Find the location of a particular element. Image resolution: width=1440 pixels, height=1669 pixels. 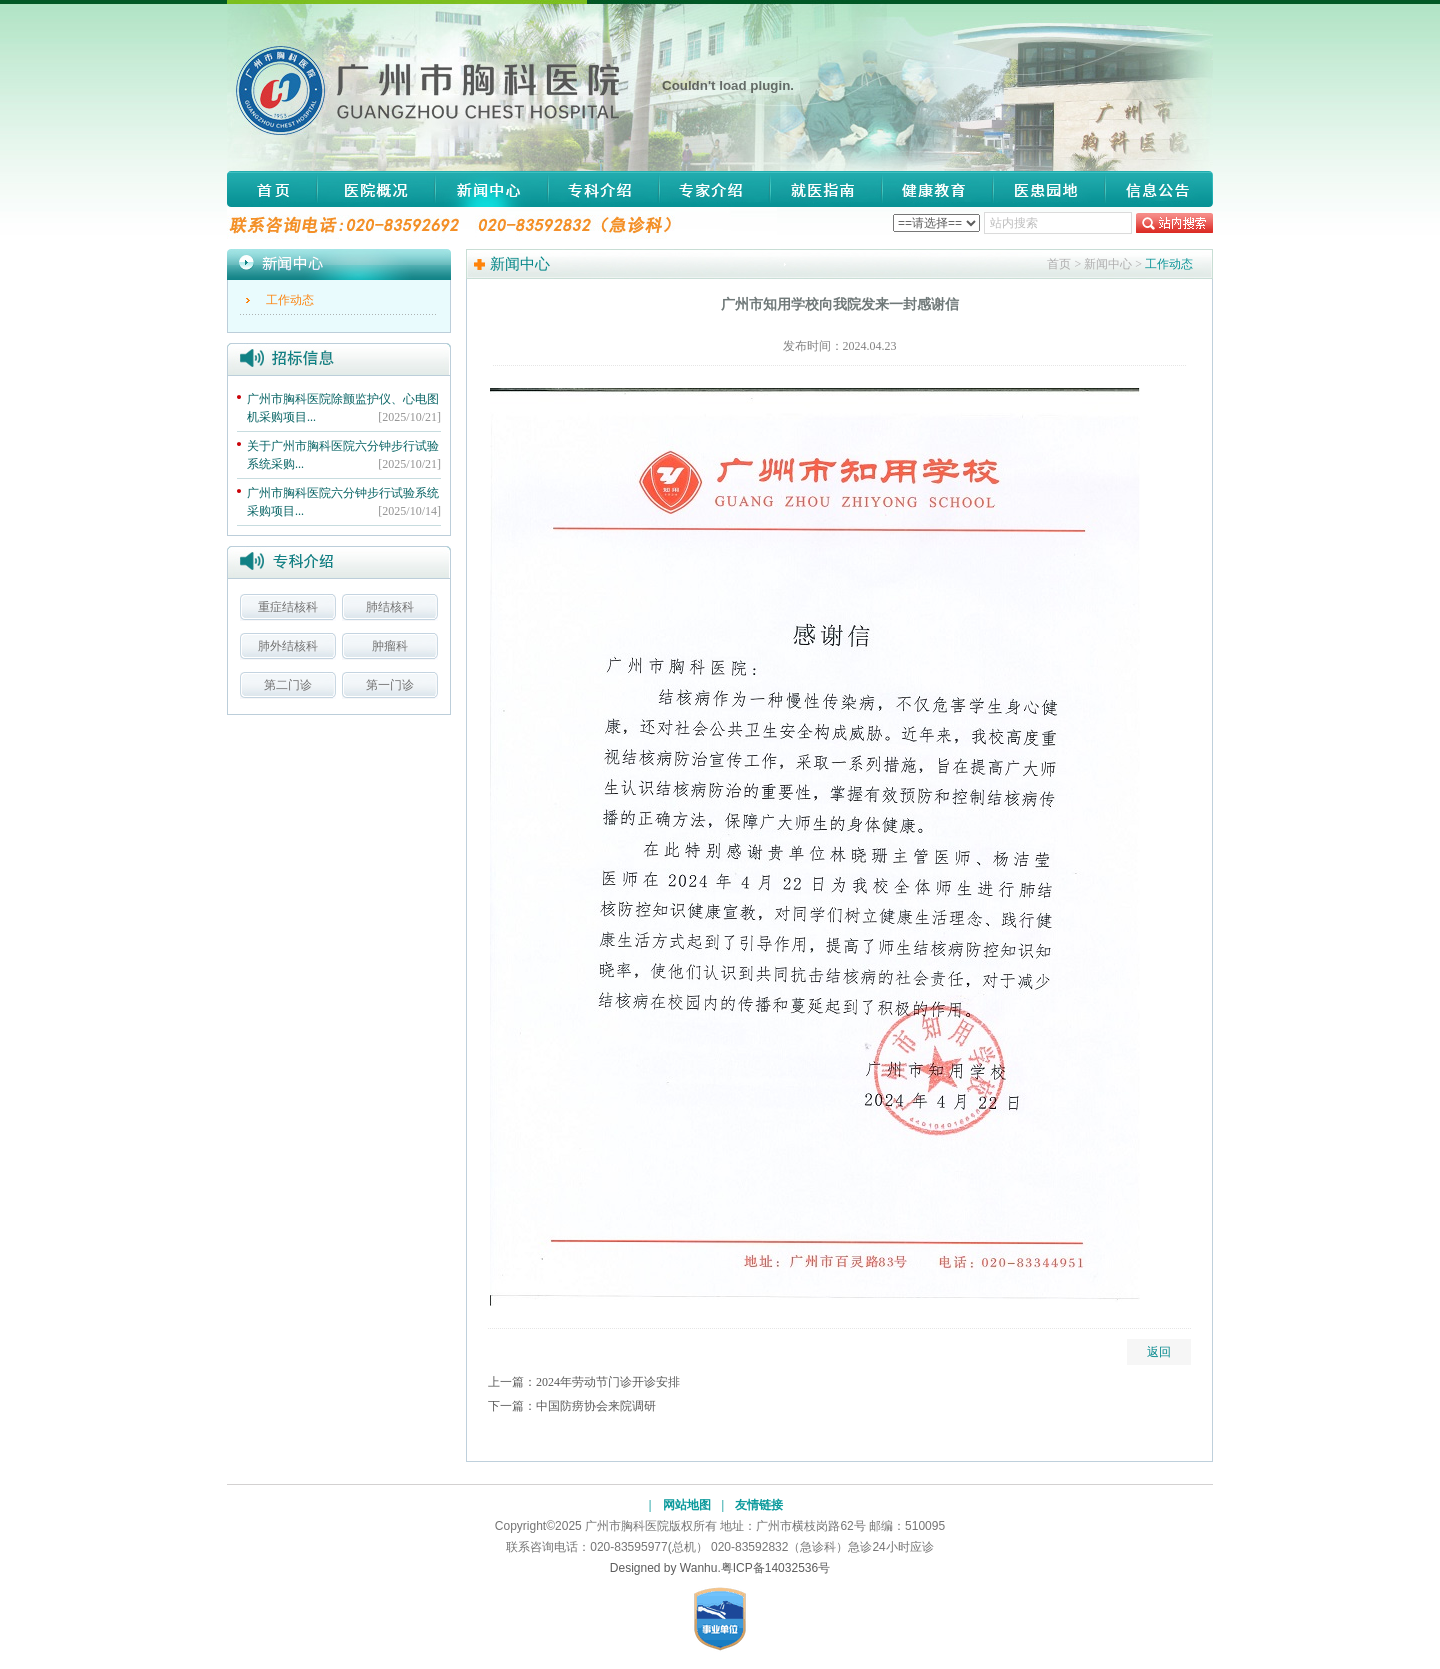

网站地图 is located at coordinates (687, 1505).